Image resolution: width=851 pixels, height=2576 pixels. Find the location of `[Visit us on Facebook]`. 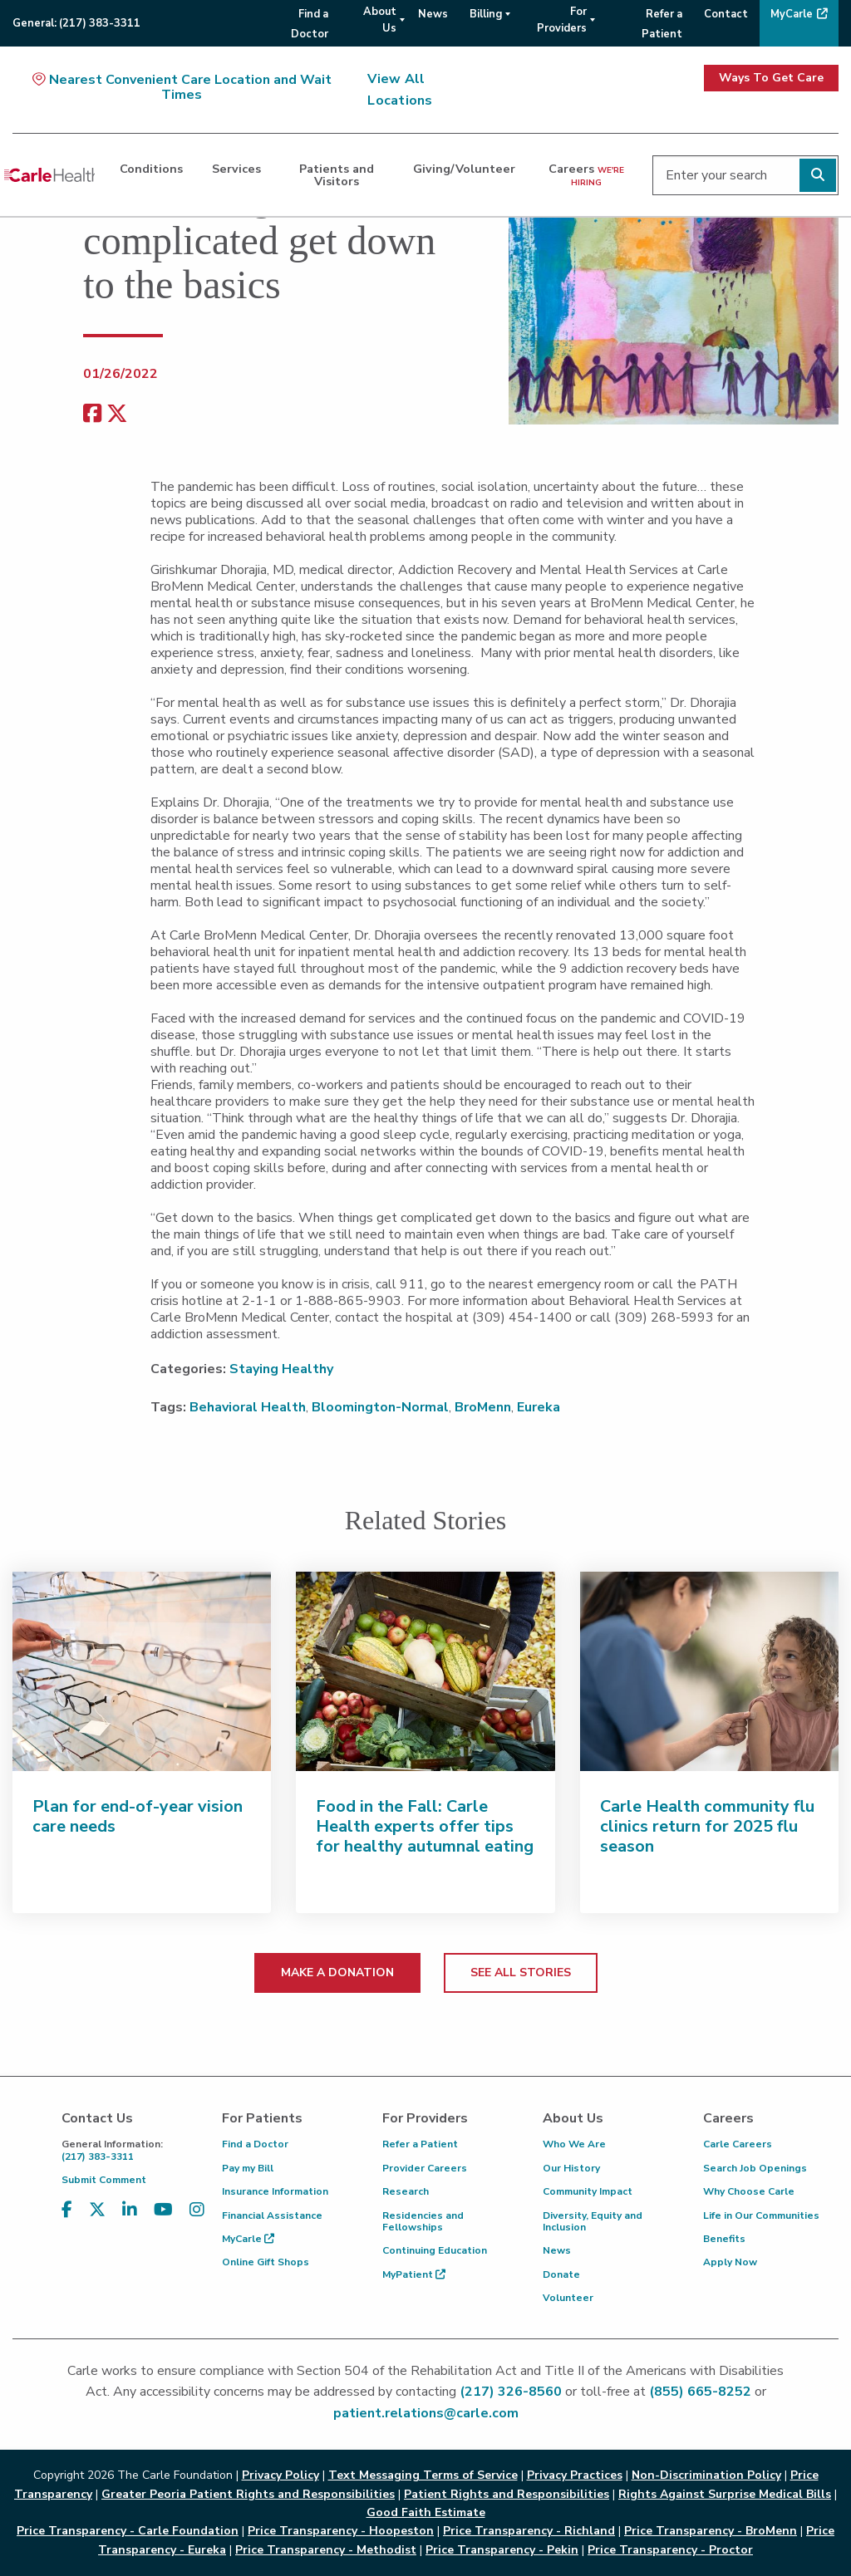

[Visit us on Facebook] is located at coordinates (66, 2210).